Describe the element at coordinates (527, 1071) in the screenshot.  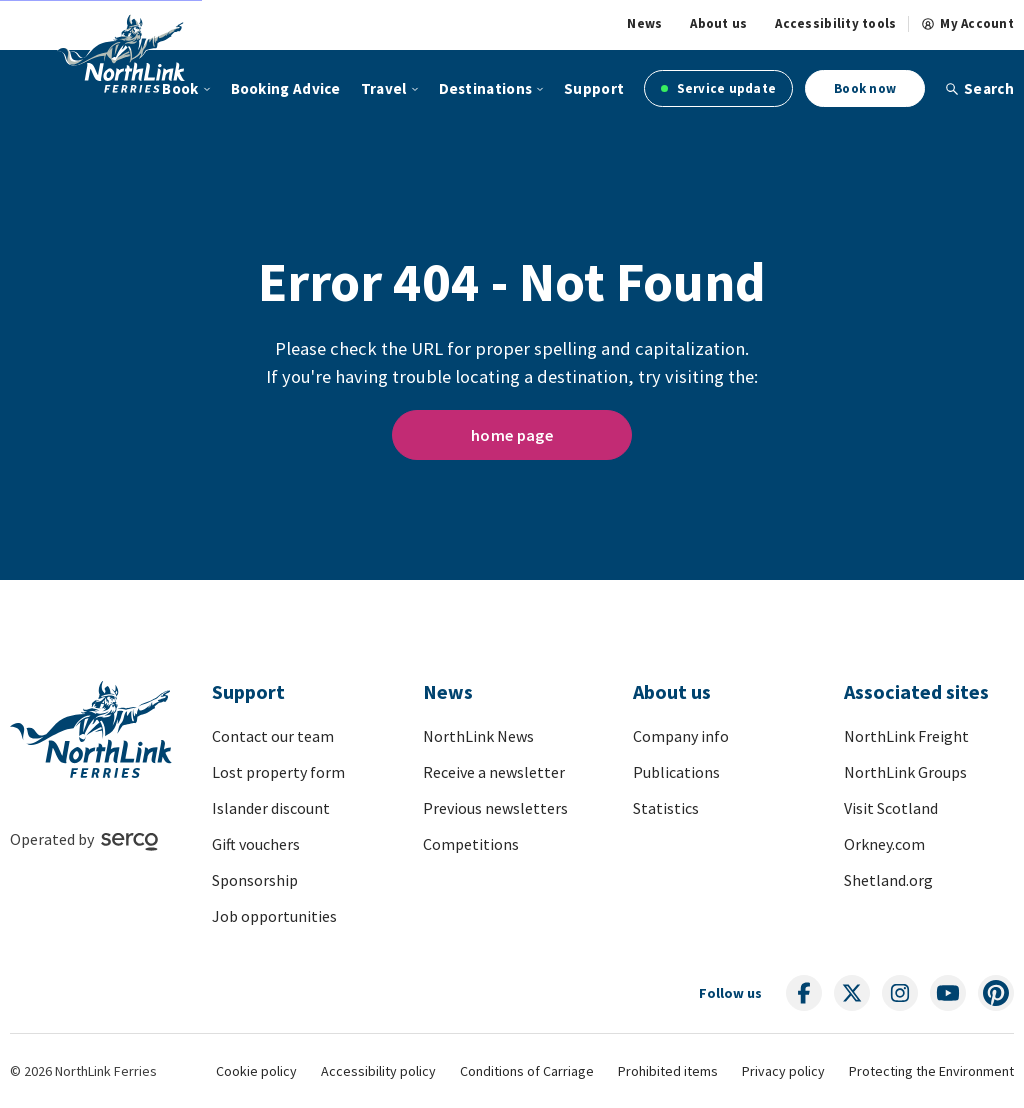
I see `Conditions of Carriage` at that location.